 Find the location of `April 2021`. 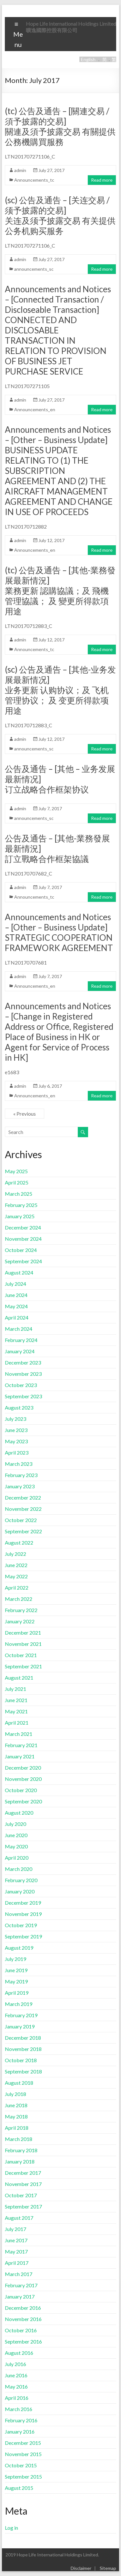

April 2021 is located at coordinates (16, 1722).